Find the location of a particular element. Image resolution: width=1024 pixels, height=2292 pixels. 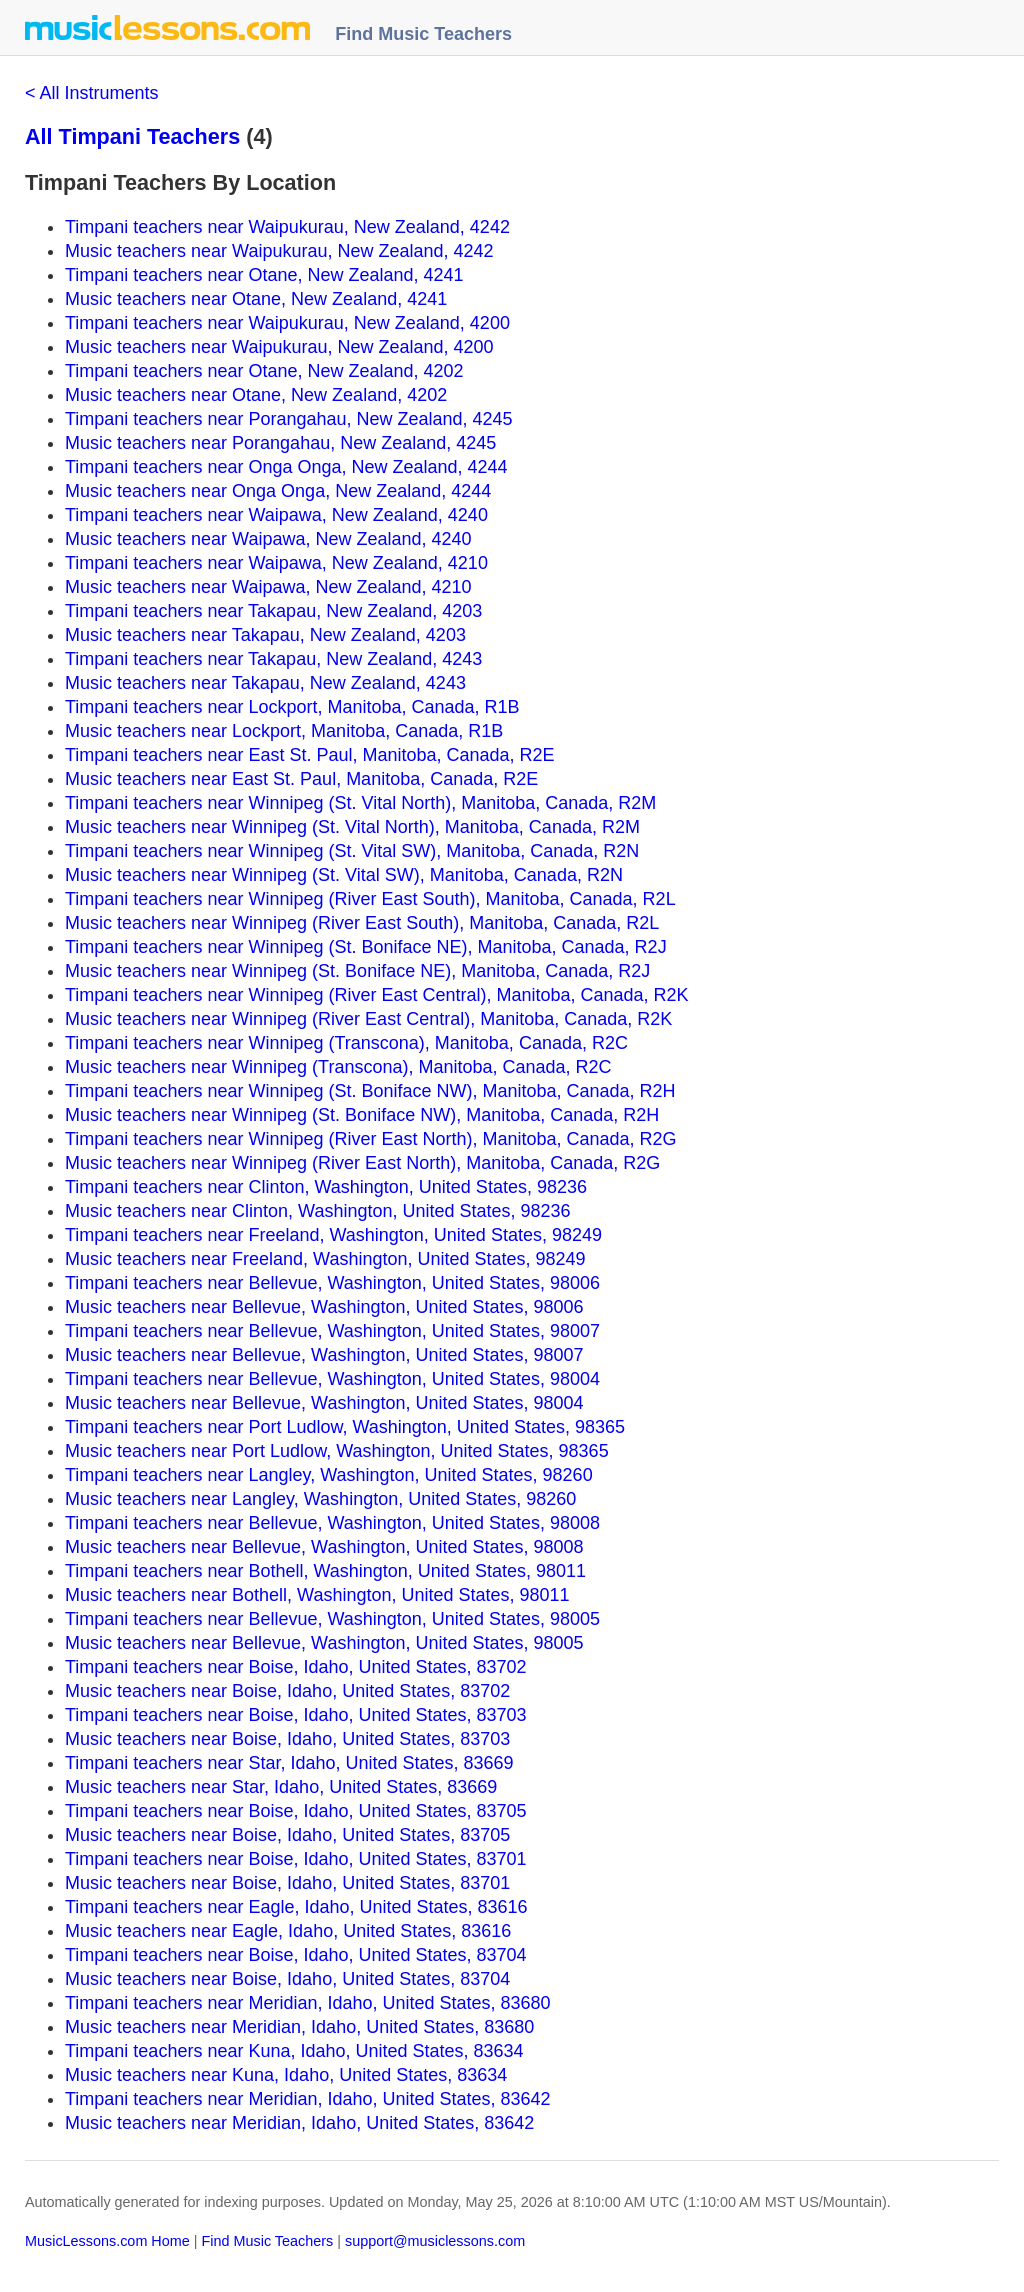

Music teachers near Boise, Idaho, United States, 83704 is located at coordinates (287, 1979).